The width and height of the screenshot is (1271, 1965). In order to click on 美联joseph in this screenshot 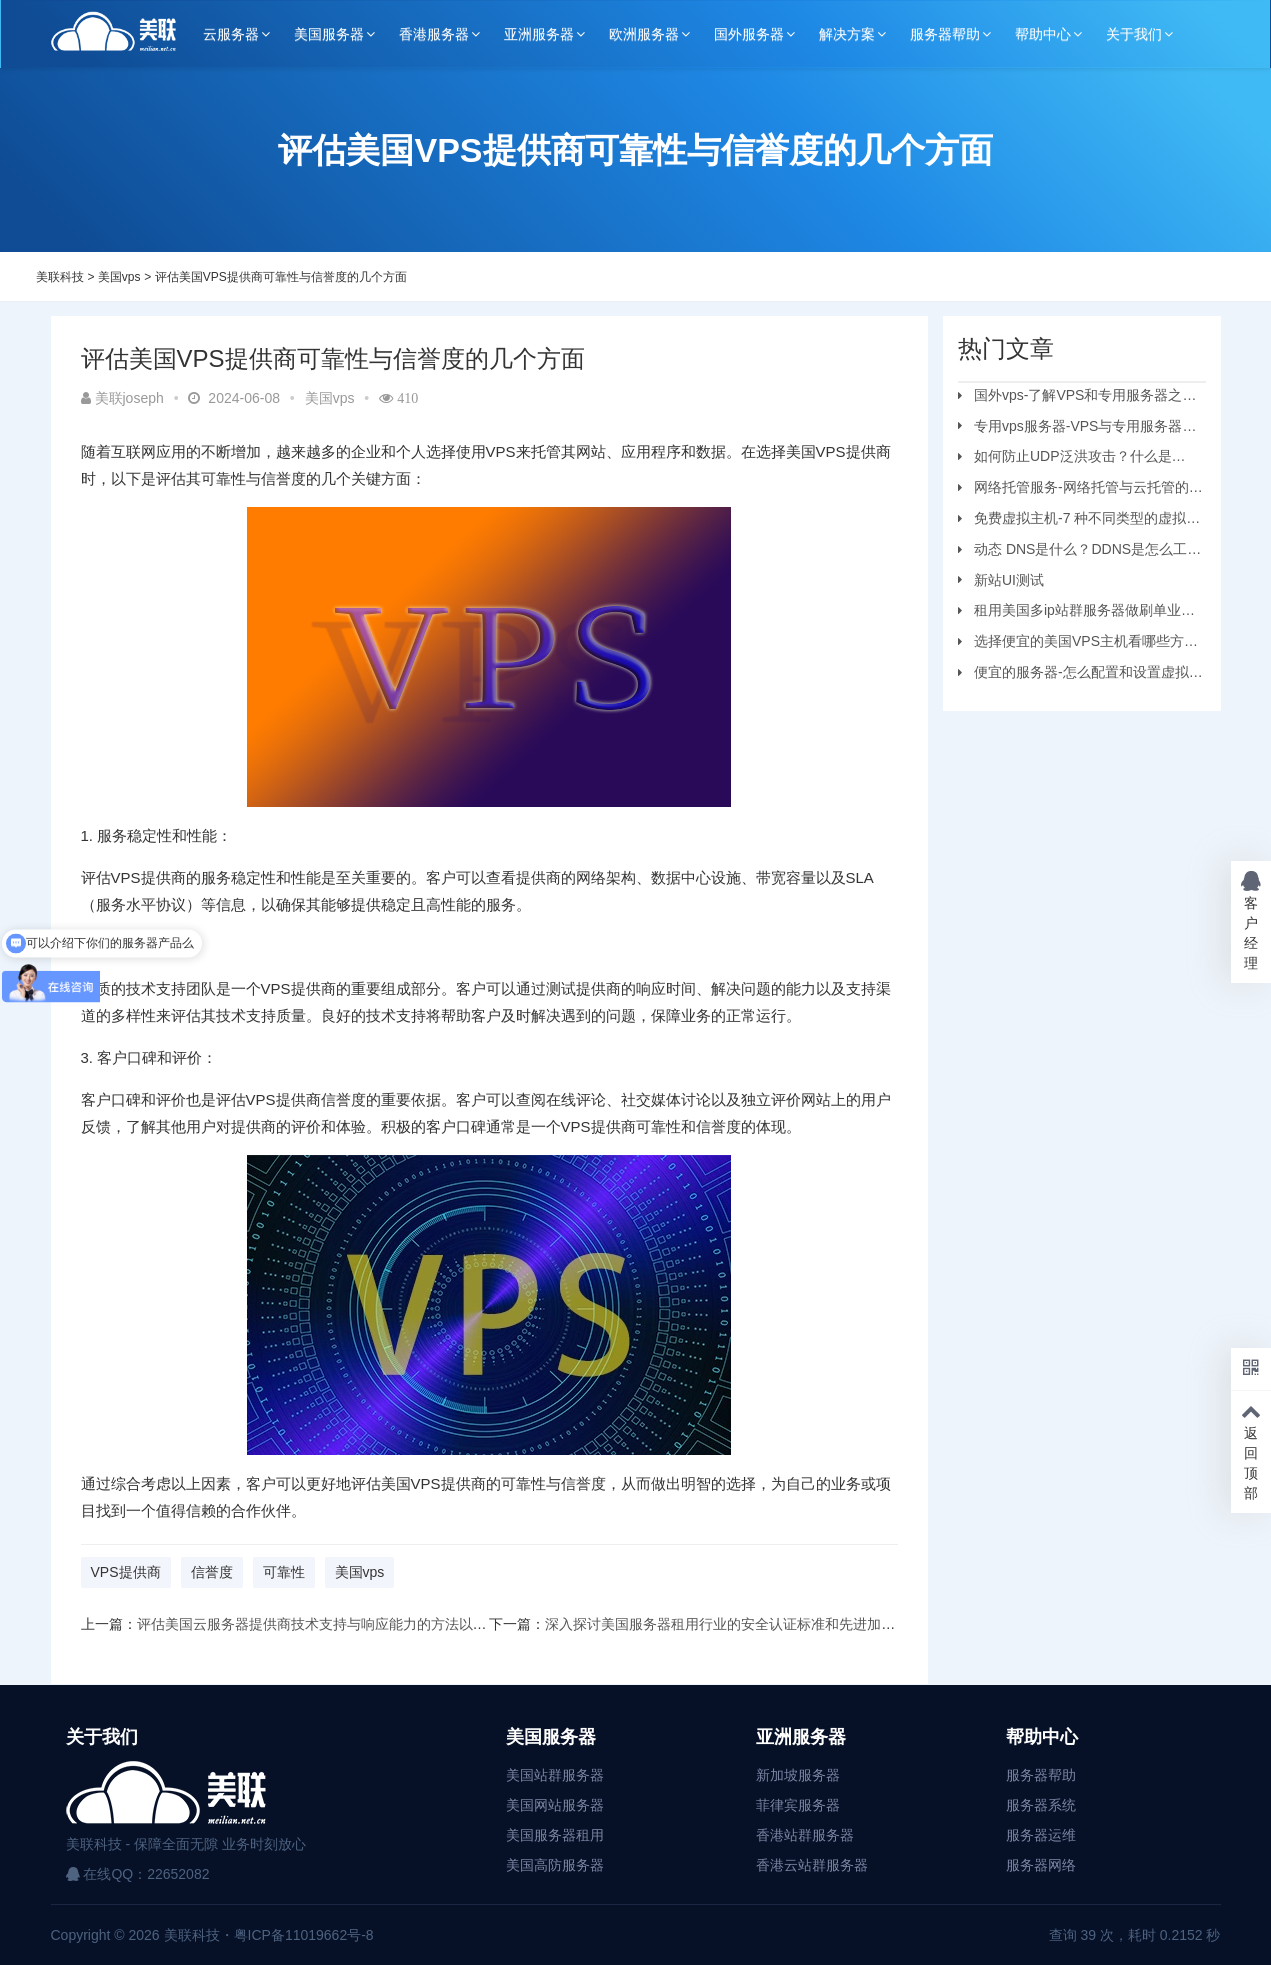, I will do `click(122, 398)`.